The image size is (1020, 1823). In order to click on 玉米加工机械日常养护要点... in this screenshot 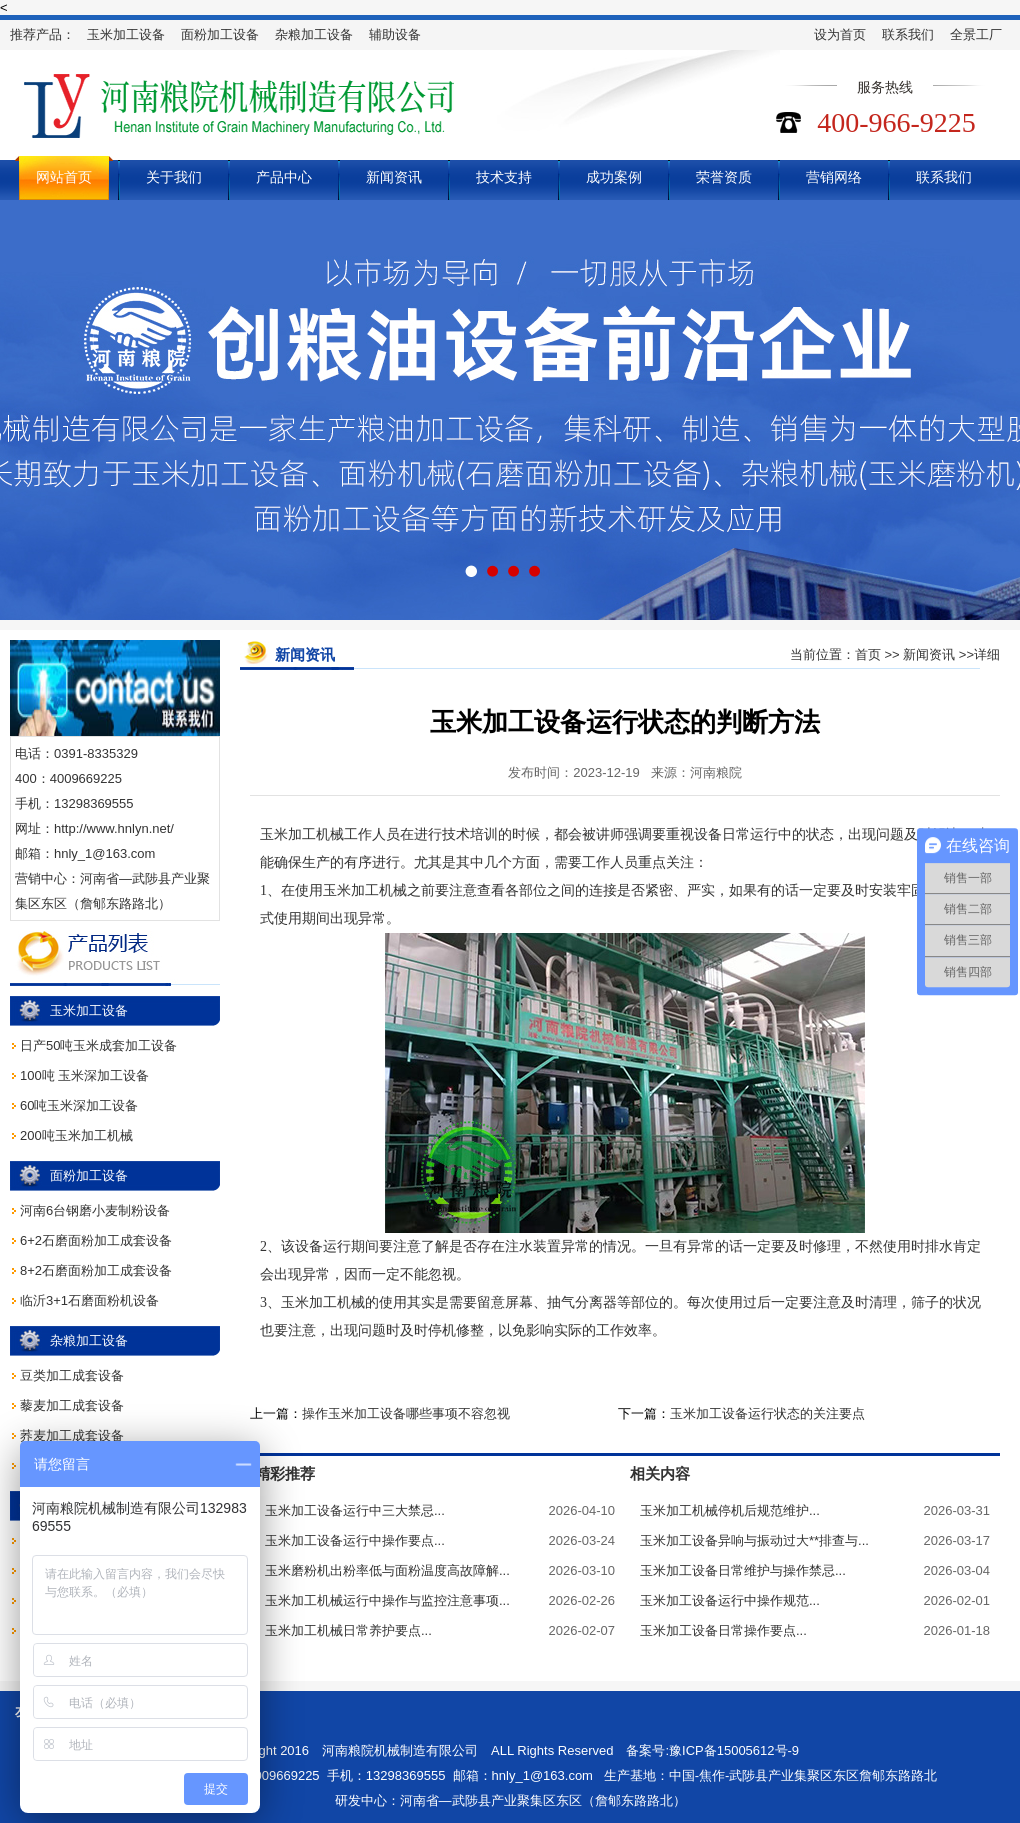, I will do `click(348, 1630)`.